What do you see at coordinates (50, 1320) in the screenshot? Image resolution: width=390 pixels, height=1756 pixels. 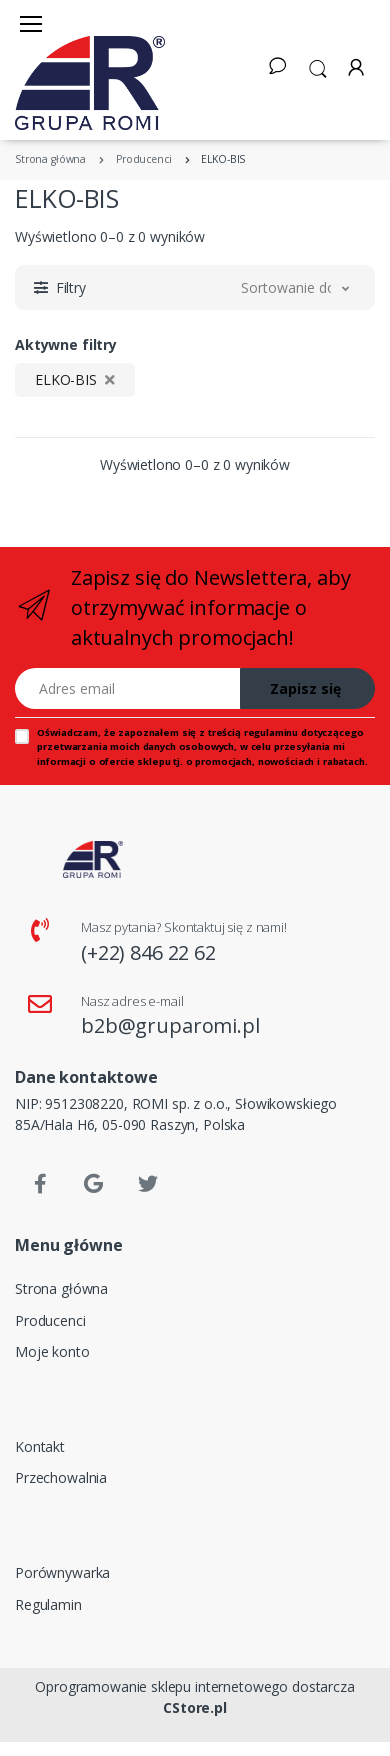 I see `Producenci` at bounding box center [50, 1320].